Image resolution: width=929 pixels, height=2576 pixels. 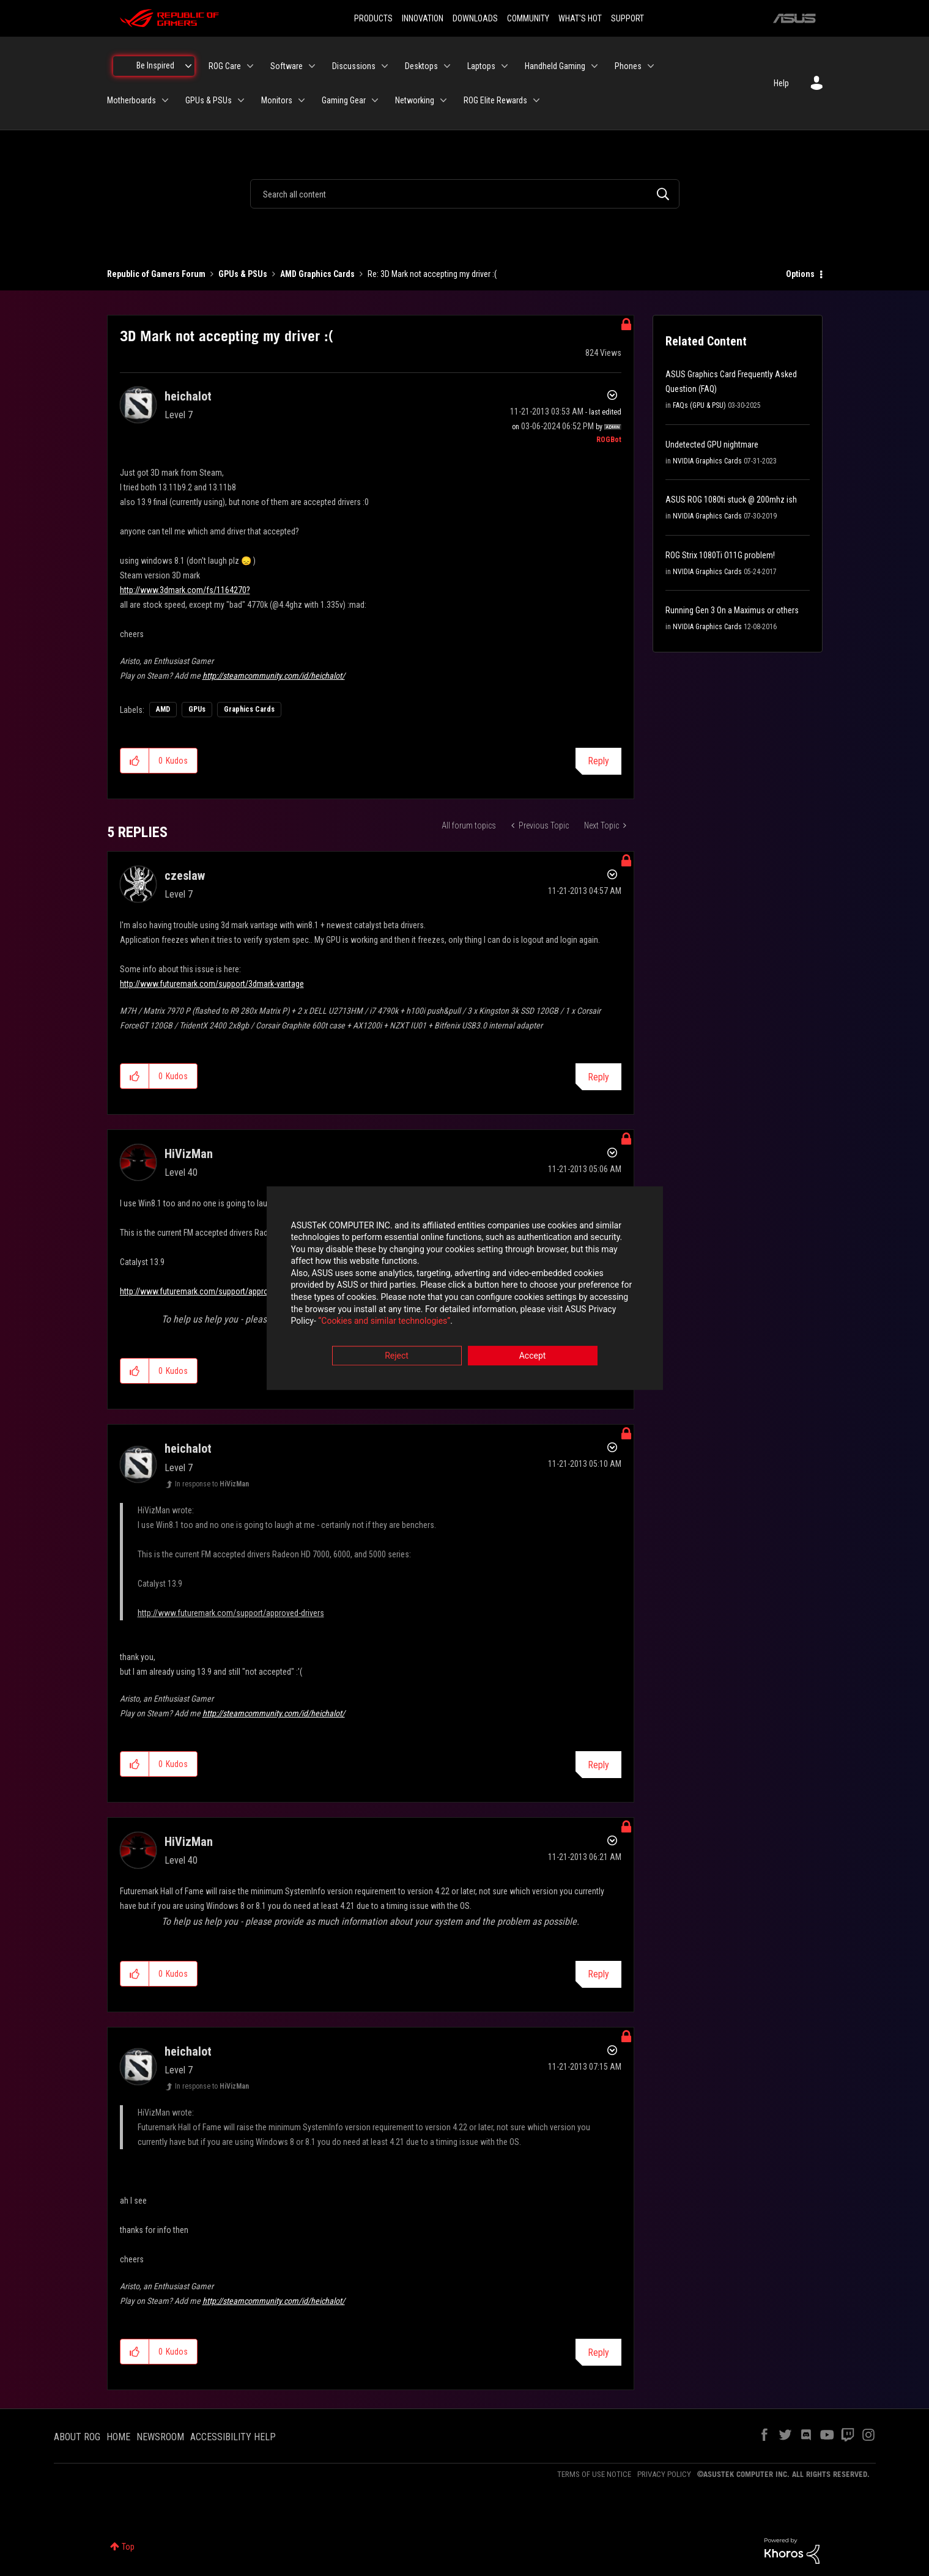 I want to click on NVIDIA Graphics Cards, so click(x=707, y=461).